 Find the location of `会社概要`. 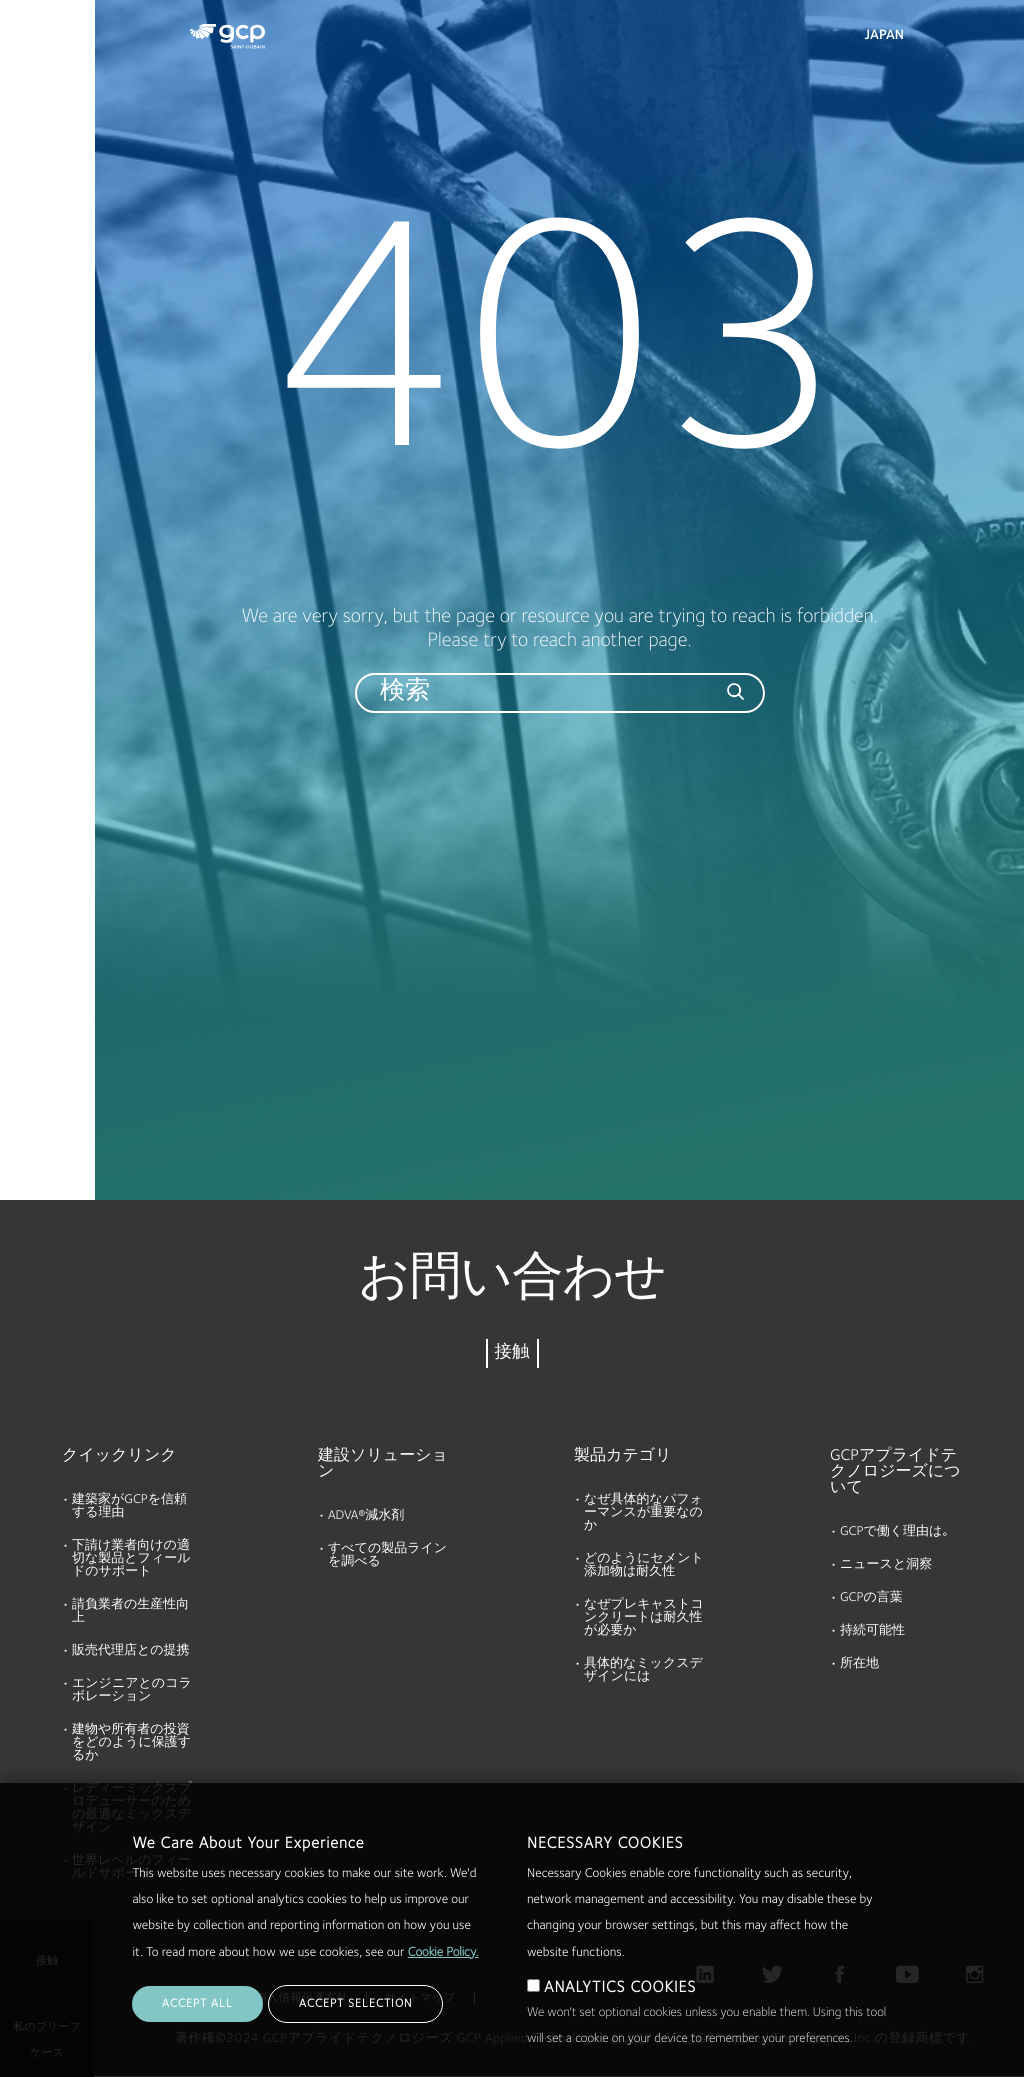

会社概要 is located at coordinates (36, 296).